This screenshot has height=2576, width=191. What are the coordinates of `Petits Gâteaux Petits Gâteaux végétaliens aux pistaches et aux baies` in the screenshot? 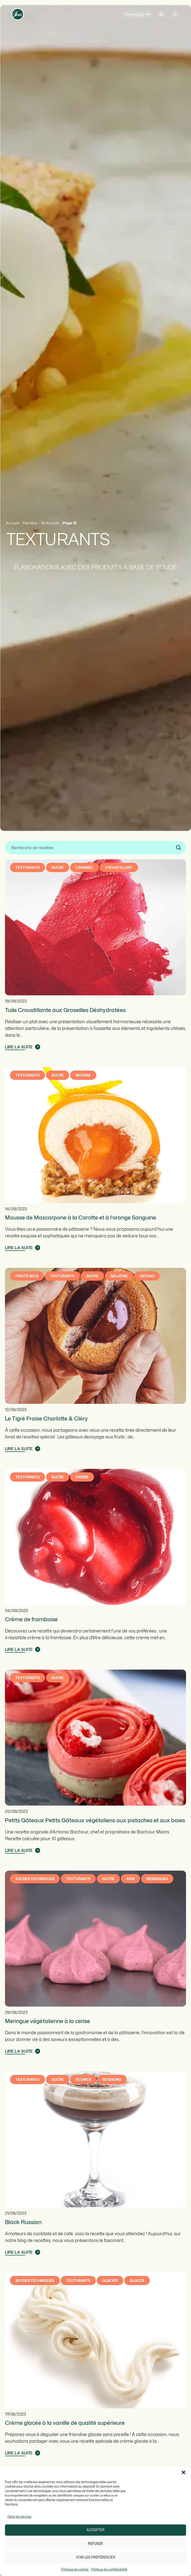 It's located at (95, 1820).